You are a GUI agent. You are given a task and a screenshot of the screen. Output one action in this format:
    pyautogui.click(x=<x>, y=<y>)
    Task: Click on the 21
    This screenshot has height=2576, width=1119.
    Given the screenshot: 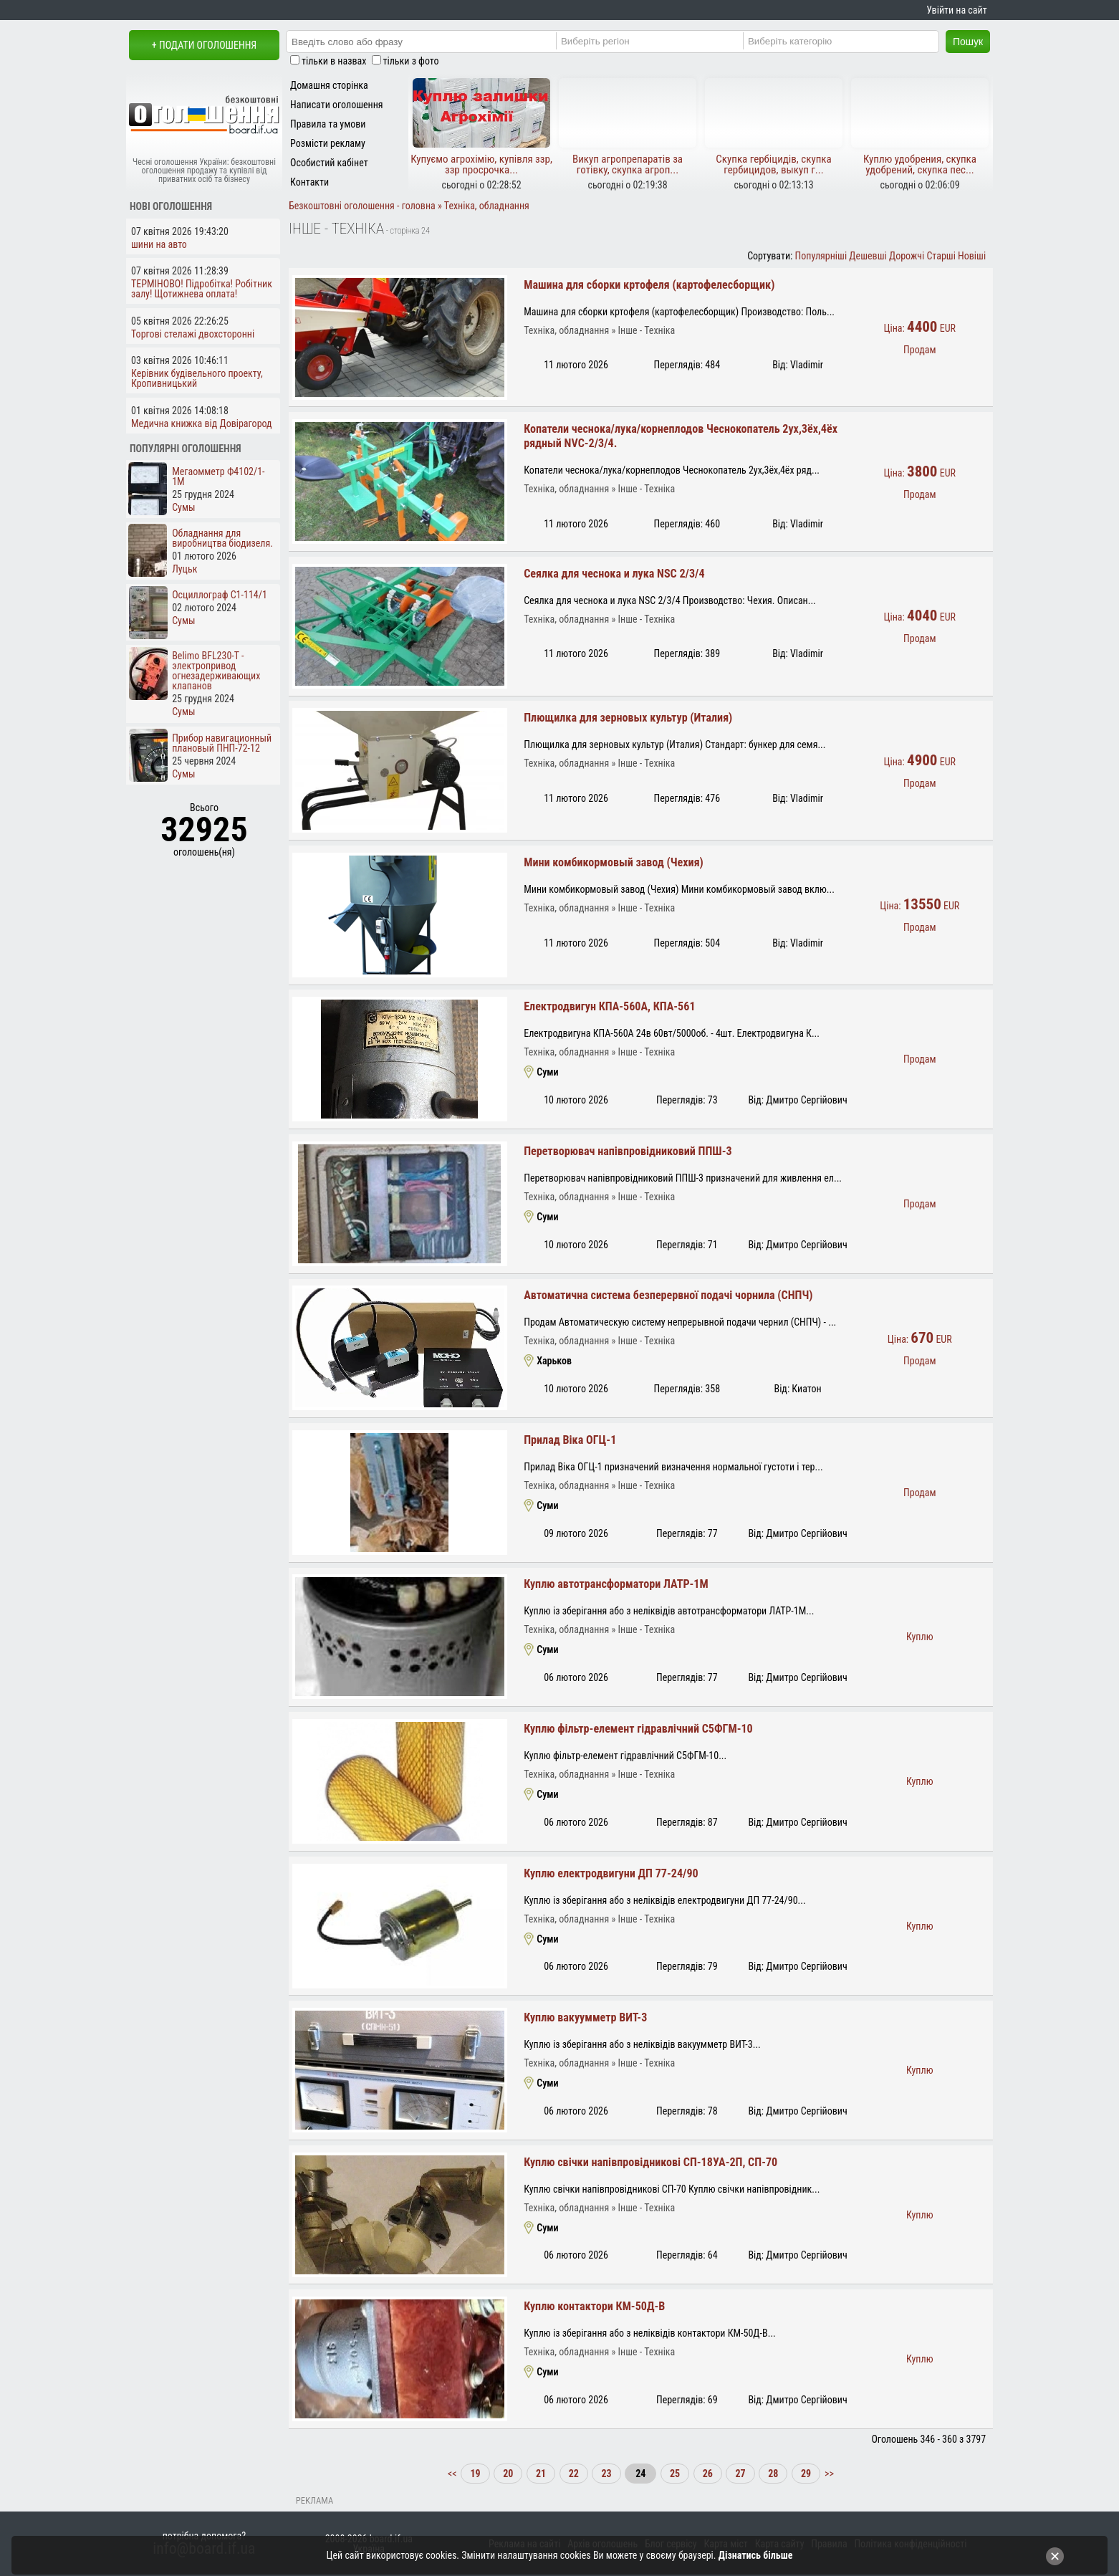 What is the action you would take?
    pyautogui.click(x=541, y=2473)
    